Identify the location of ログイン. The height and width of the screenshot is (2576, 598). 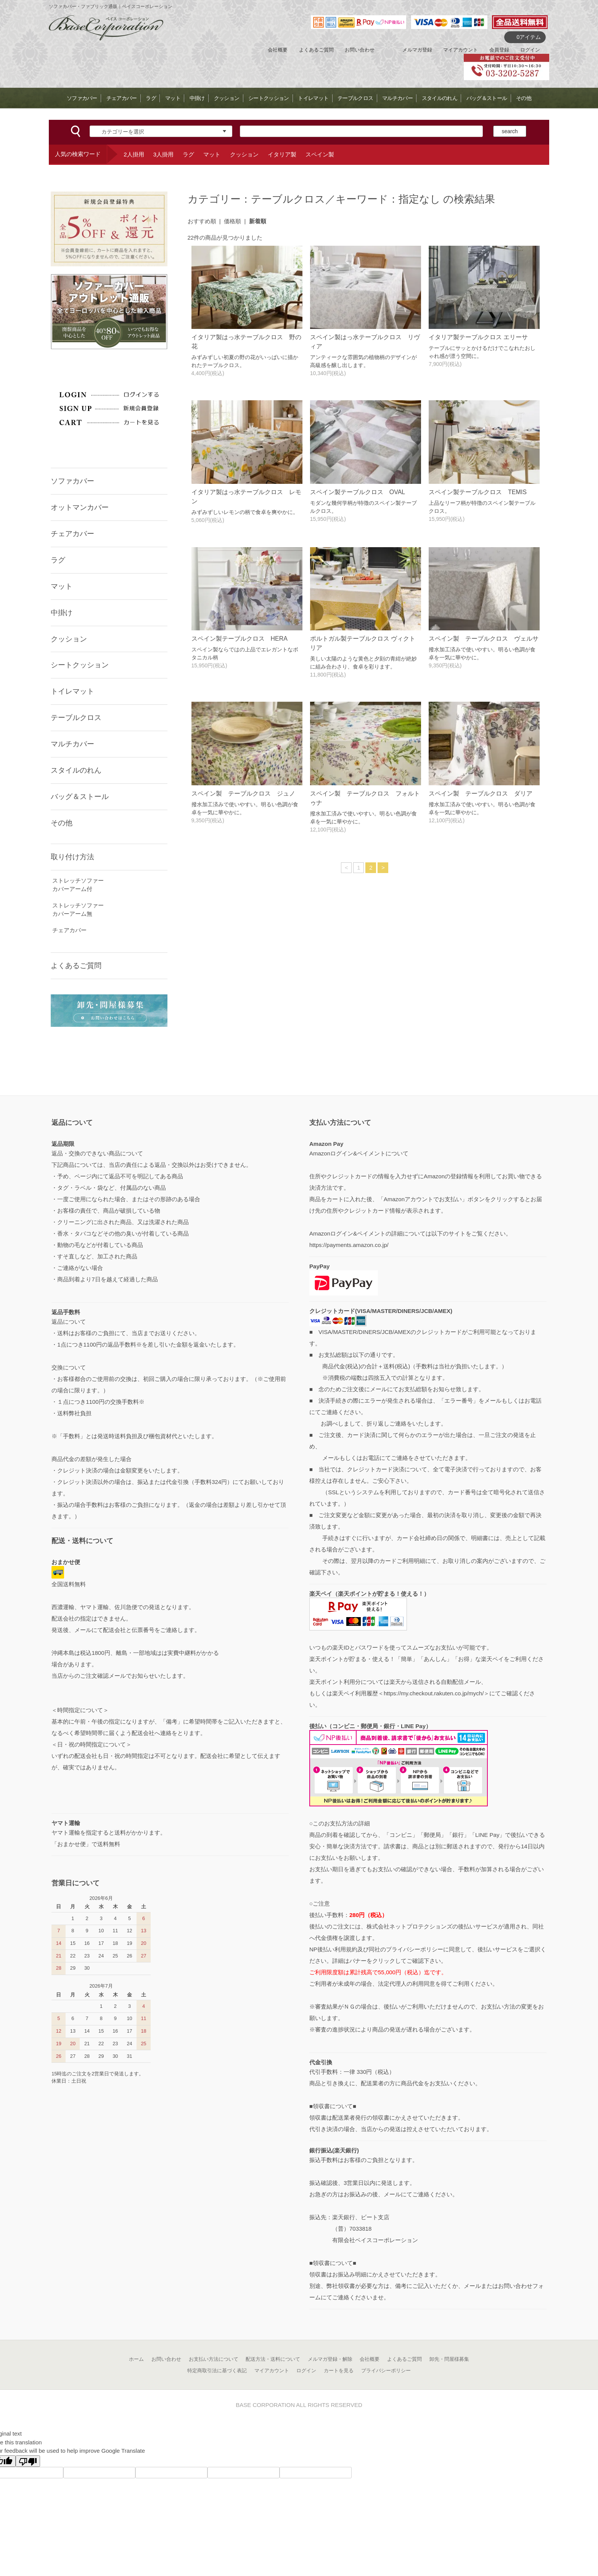
(530, 50).